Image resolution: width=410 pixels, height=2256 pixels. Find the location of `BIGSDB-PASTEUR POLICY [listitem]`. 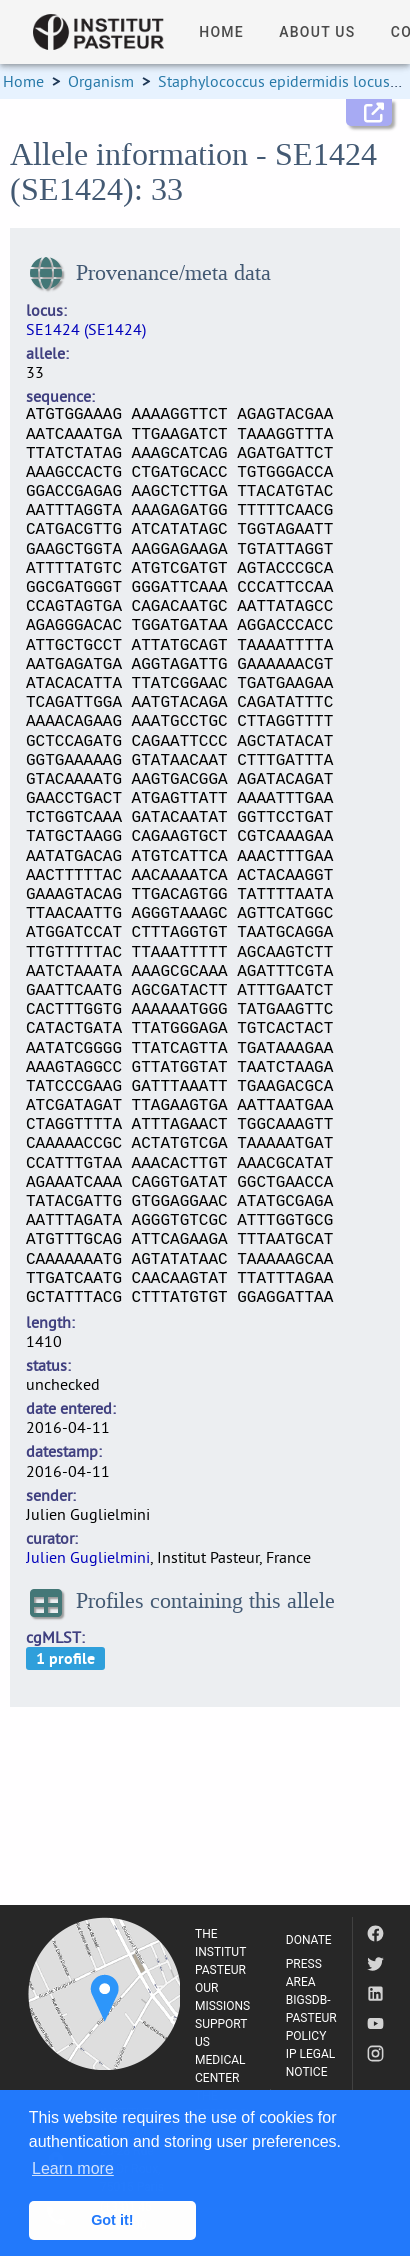

BIGSDB-PASTEUR POLICY [listitem] is located at coordinates (311, 2018).